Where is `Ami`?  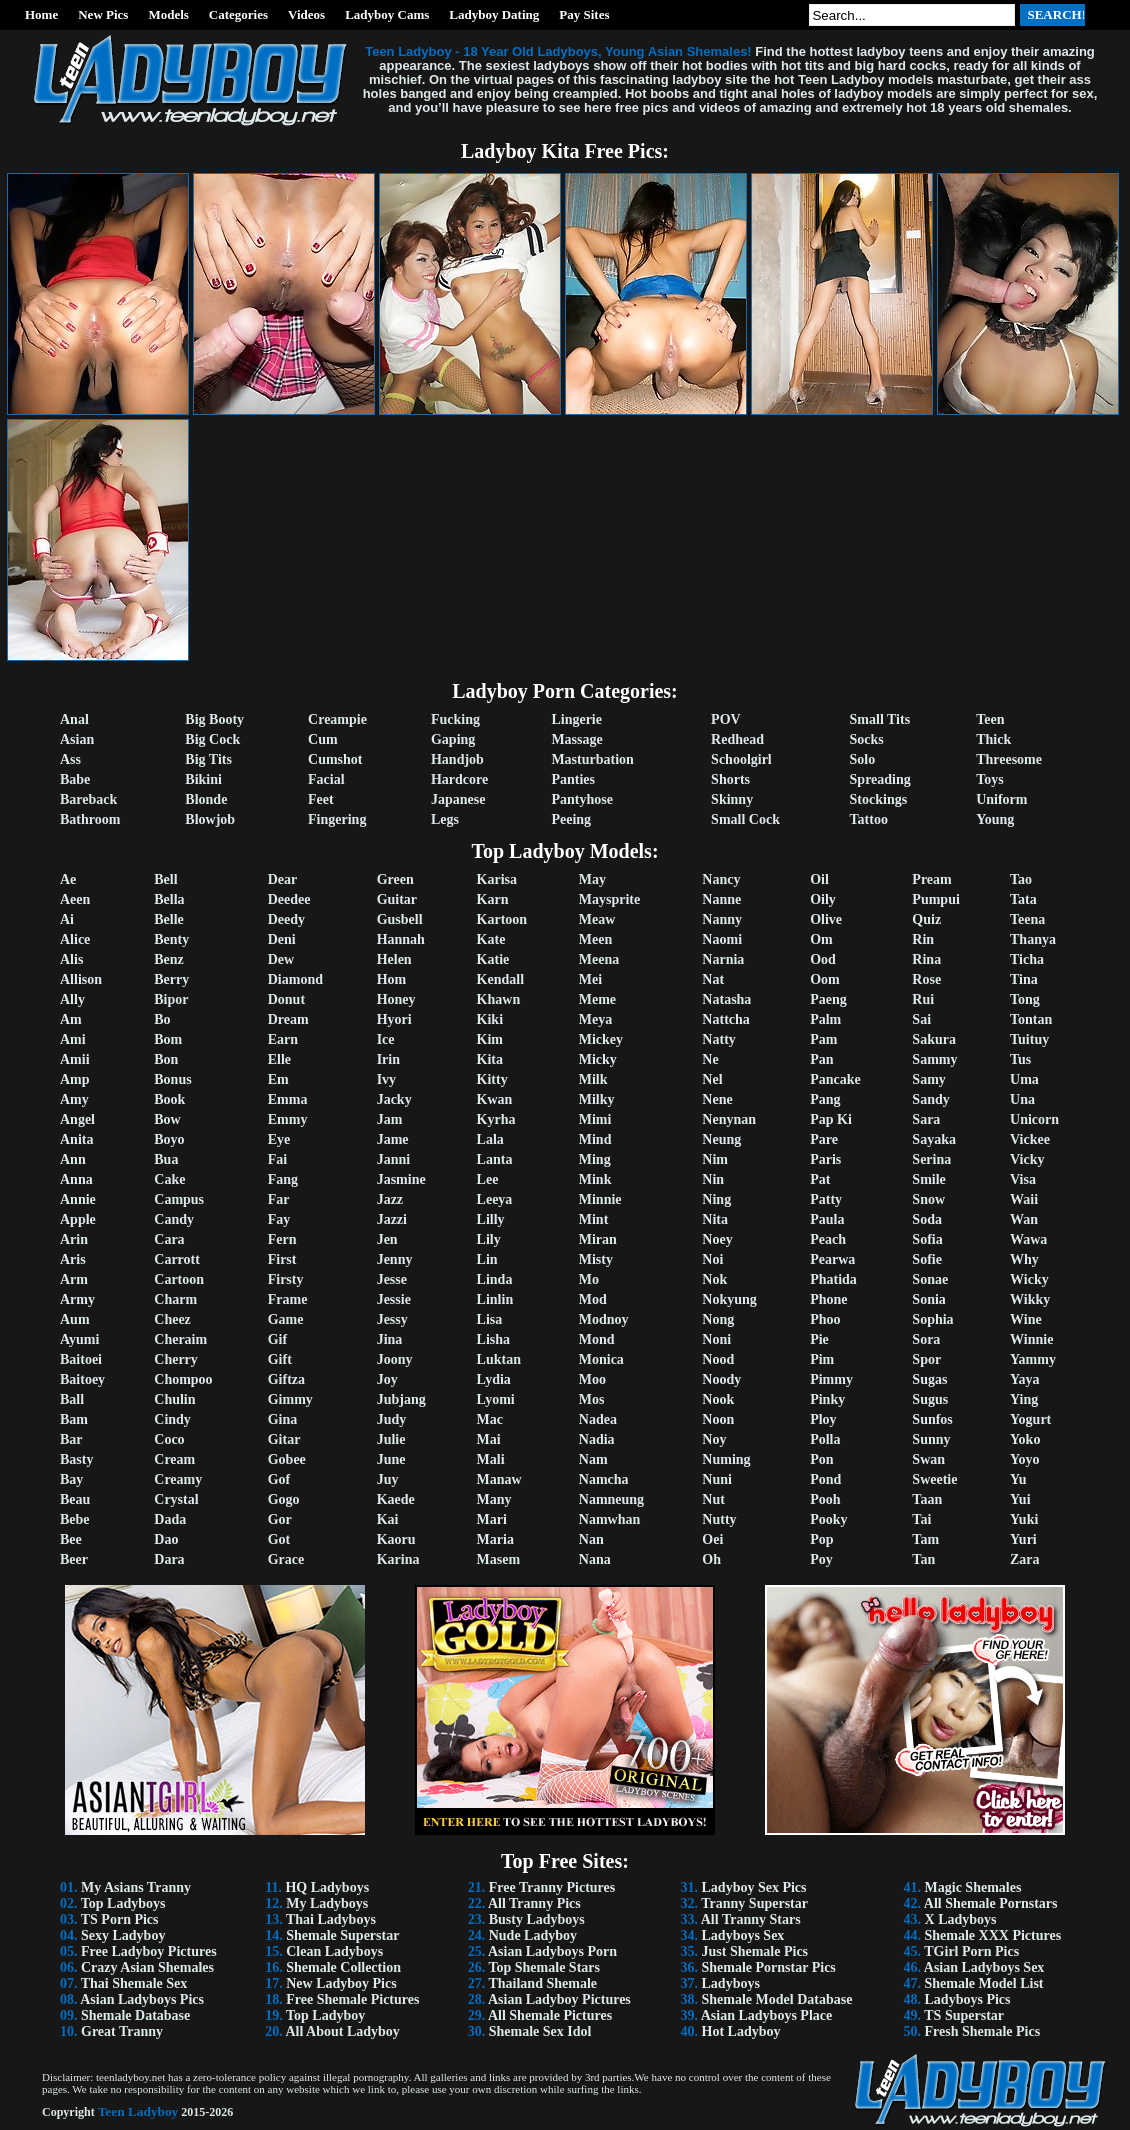 Ami is located at coordinates (73, 1039).